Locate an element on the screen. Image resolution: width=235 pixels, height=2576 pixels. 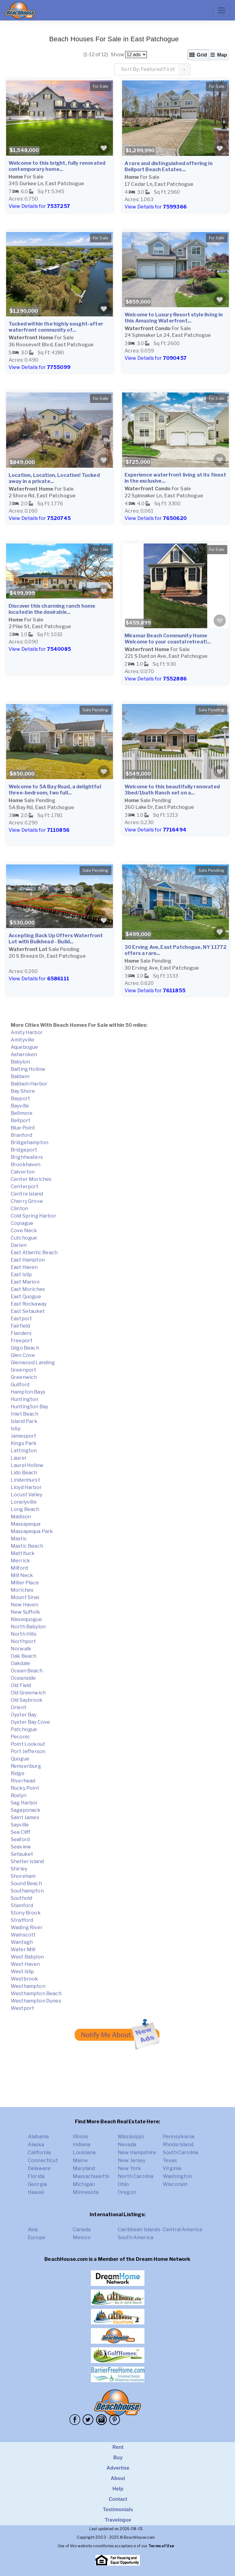
Asharoken is located at coordinates (24, 1054).